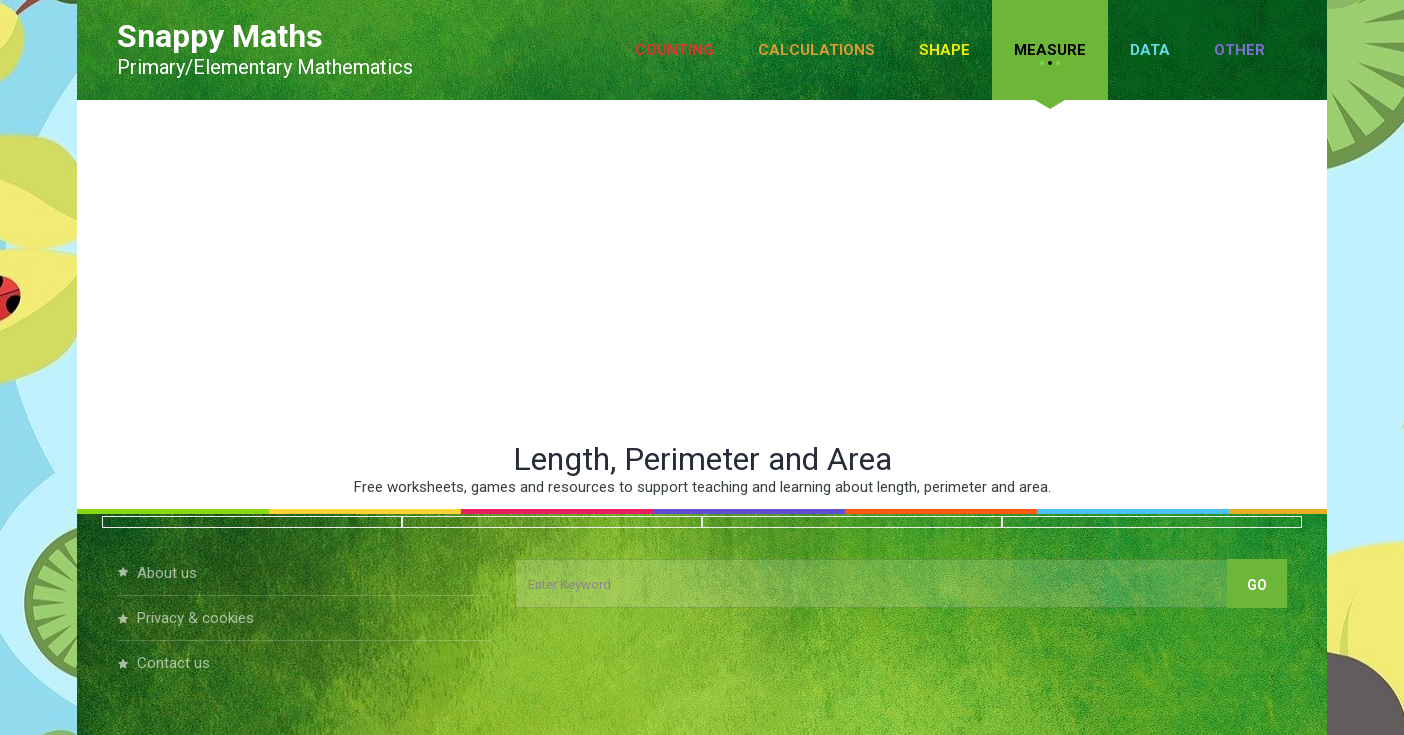 The width and height of the screenshot is (1404, 735). I want to click on About Us, so click(167, 573).